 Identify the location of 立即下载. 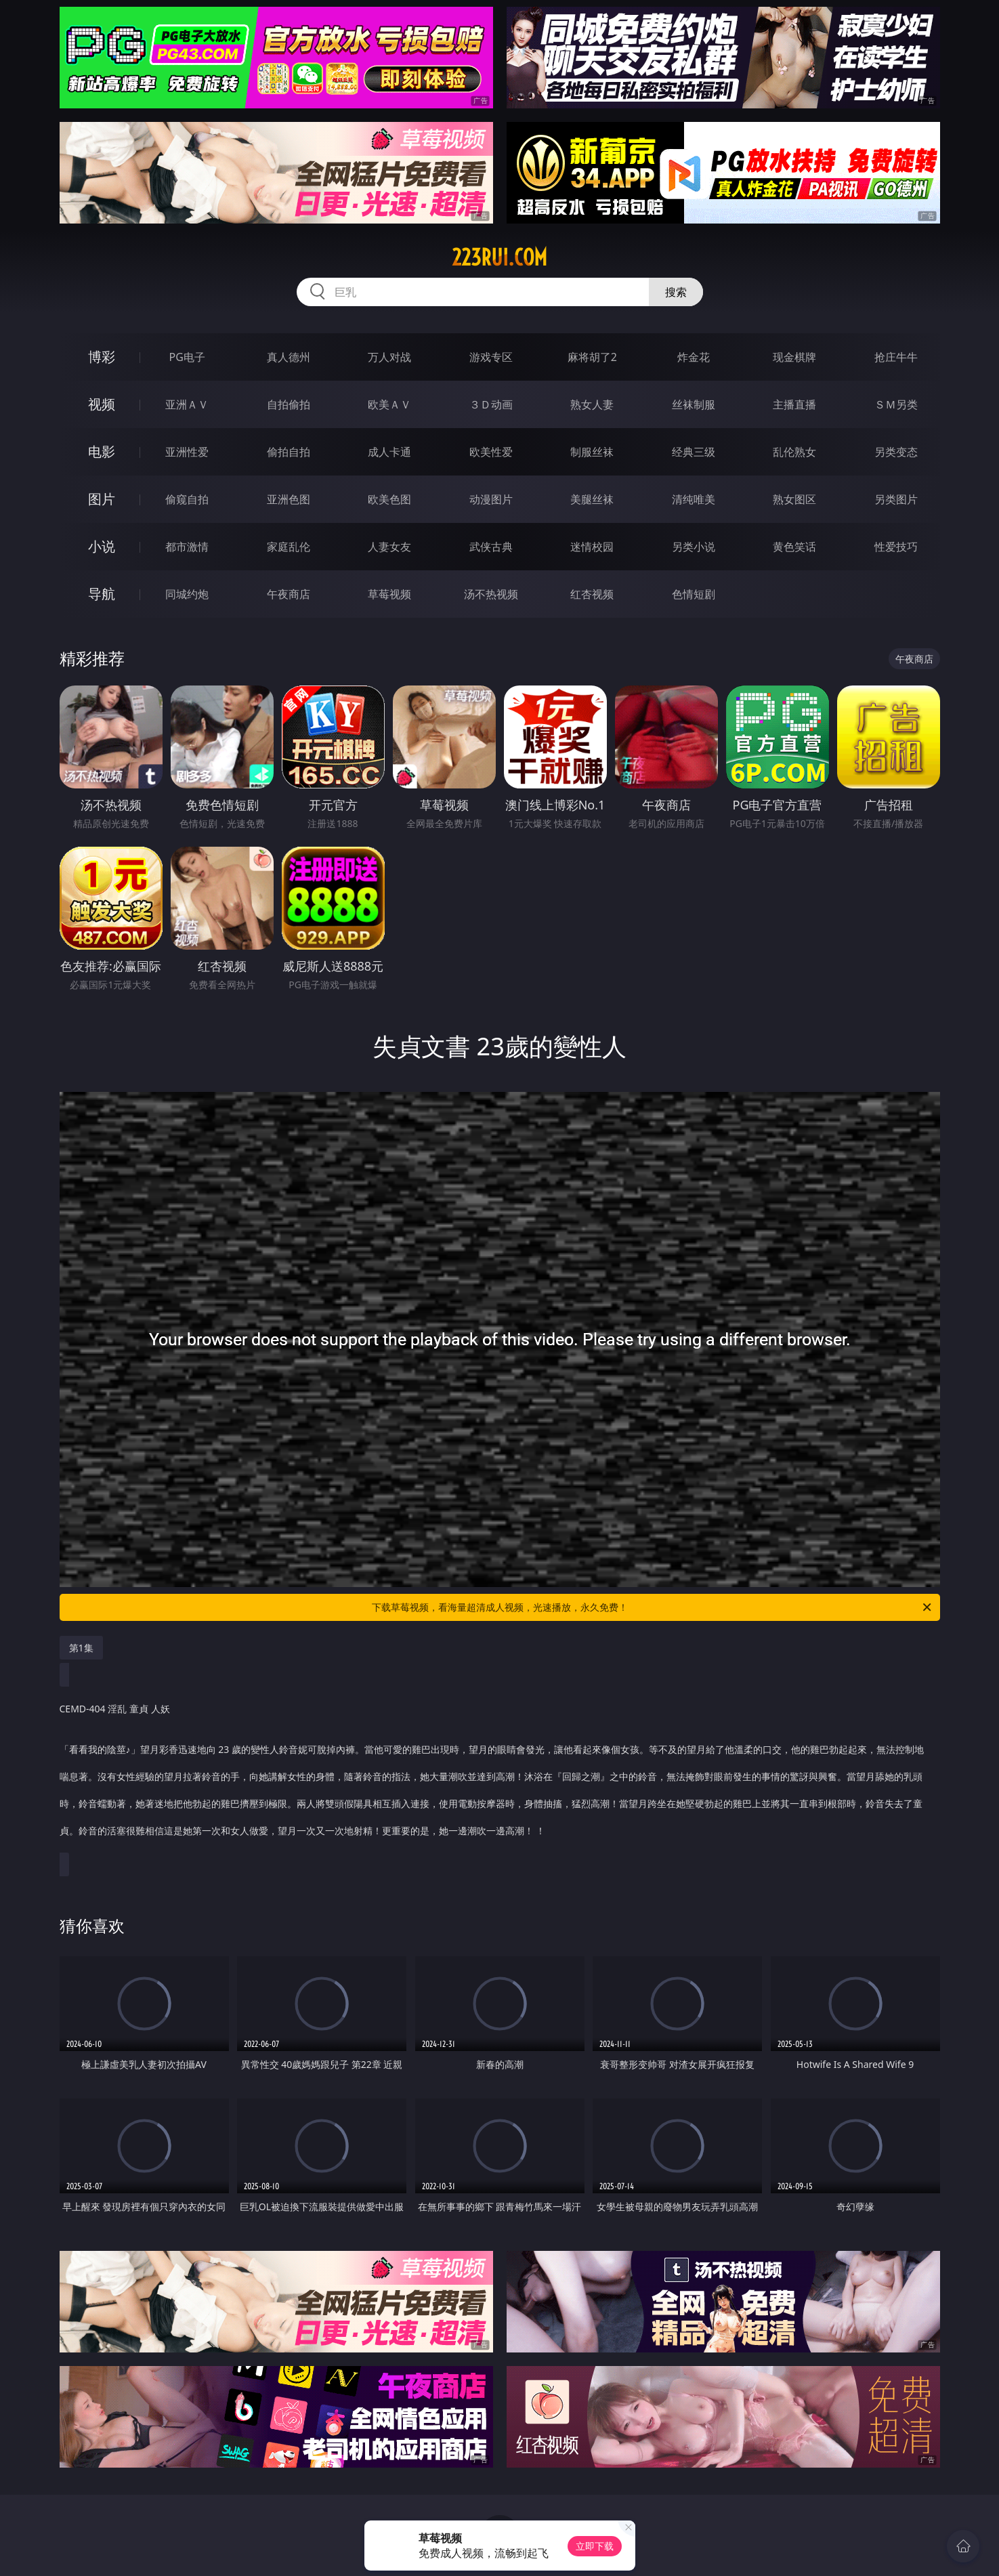
(595, 2545).